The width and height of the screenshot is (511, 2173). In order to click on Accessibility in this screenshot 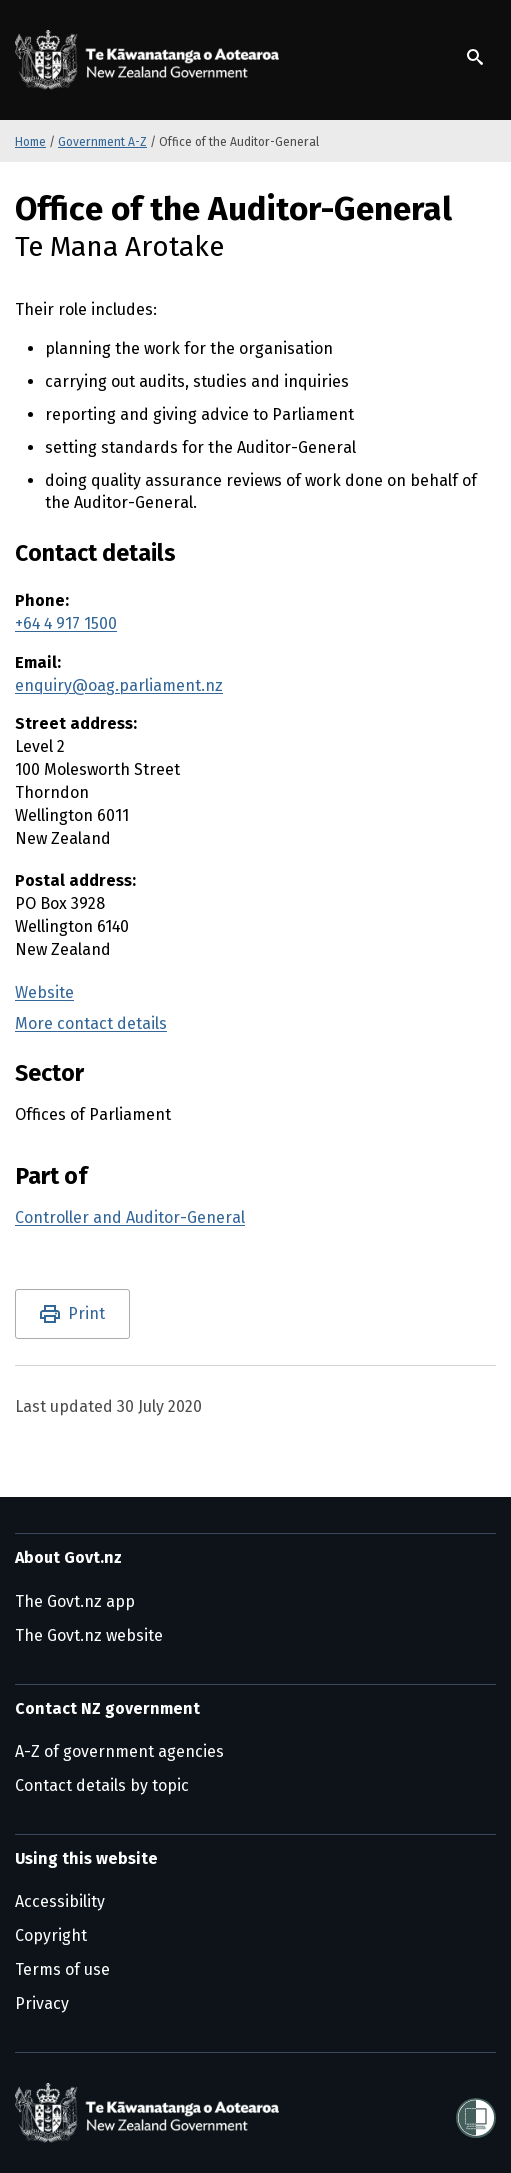, I will do `click(60, 1901)`.